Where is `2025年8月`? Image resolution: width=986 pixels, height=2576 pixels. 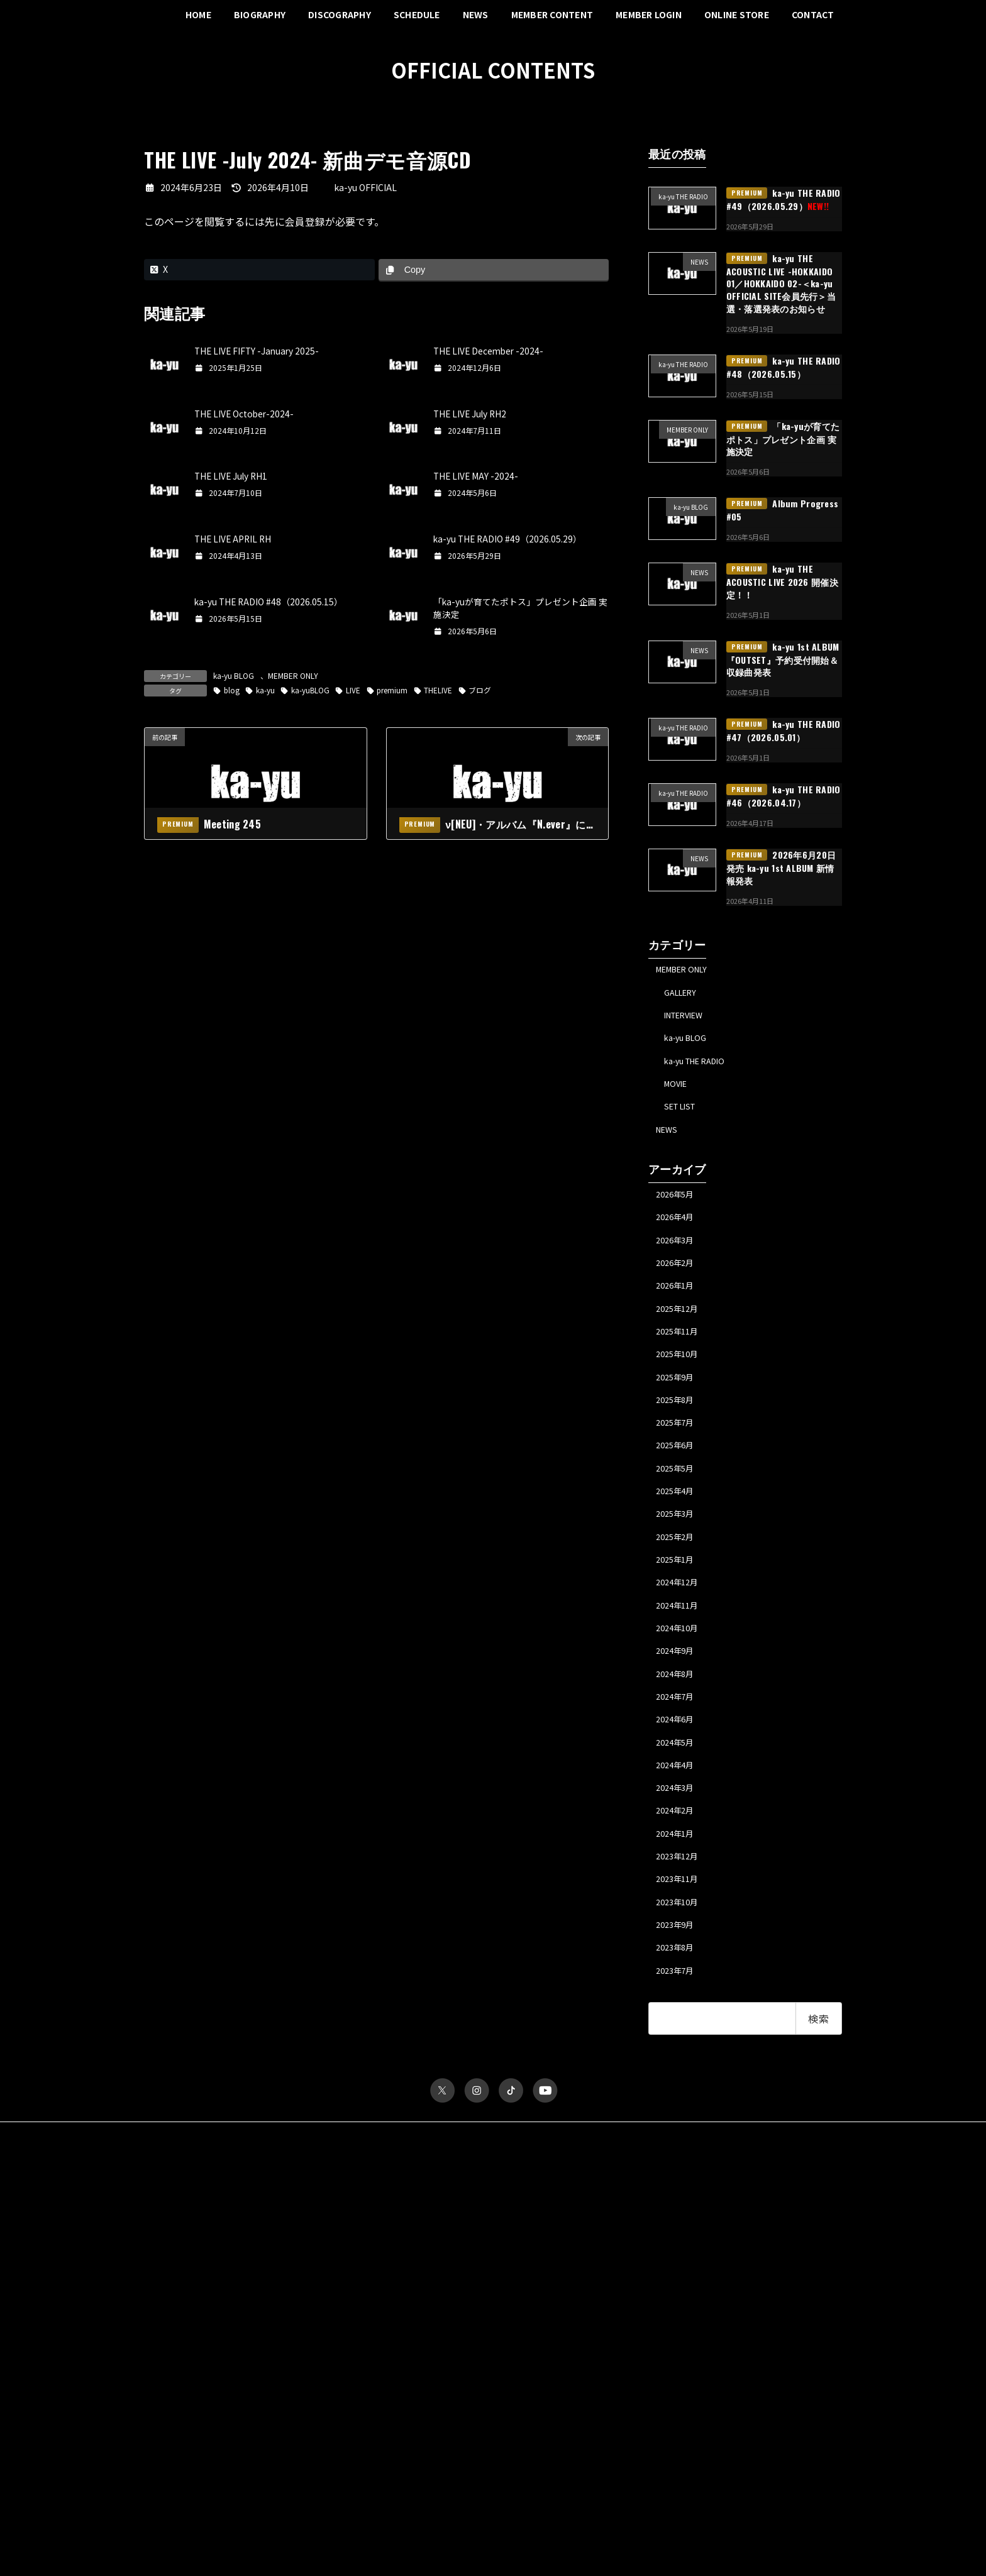
2025年8月 is located at coordinates (678, 1446).